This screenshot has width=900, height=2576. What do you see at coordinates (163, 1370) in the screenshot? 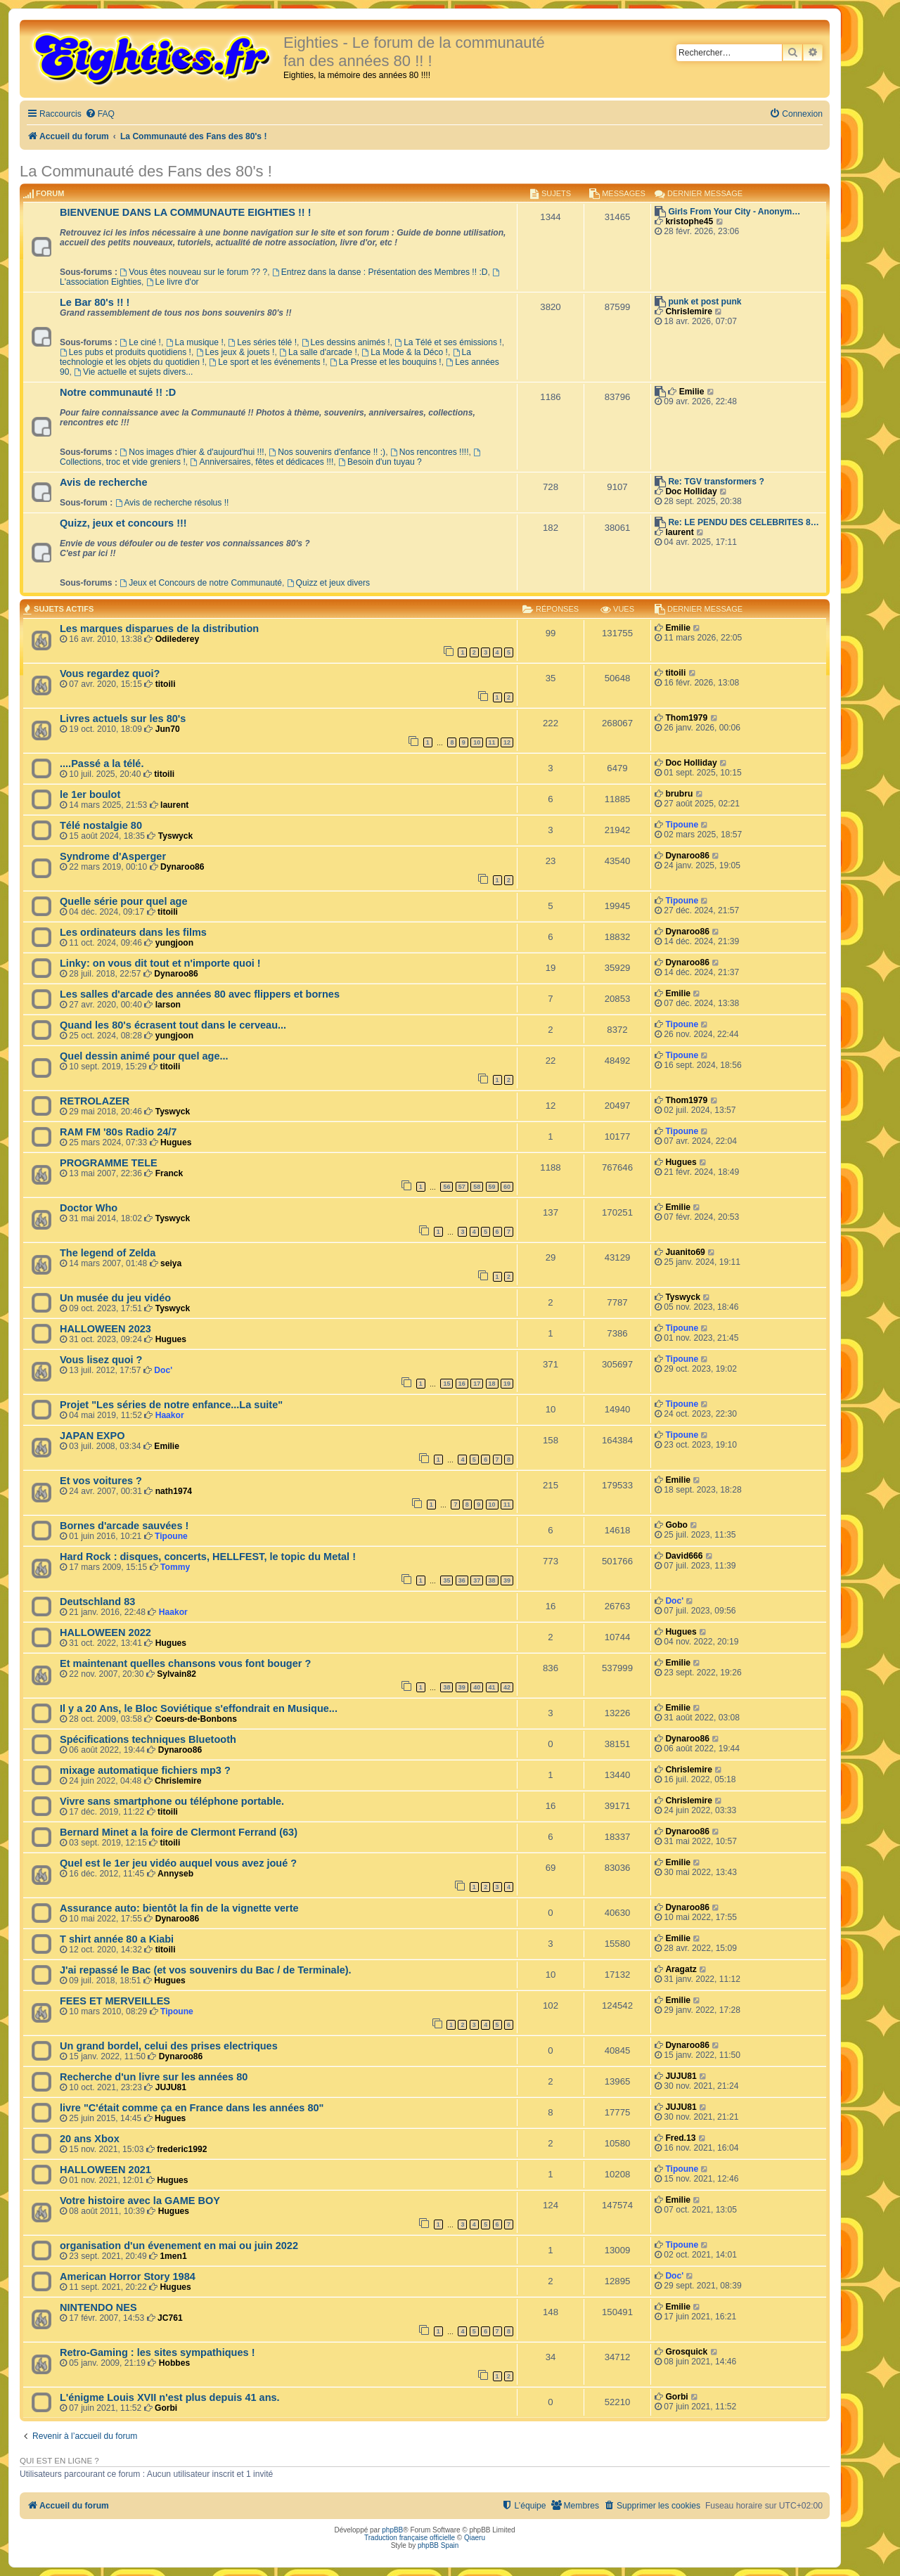
I see `Doc'` at bounding box center [163, 1370].